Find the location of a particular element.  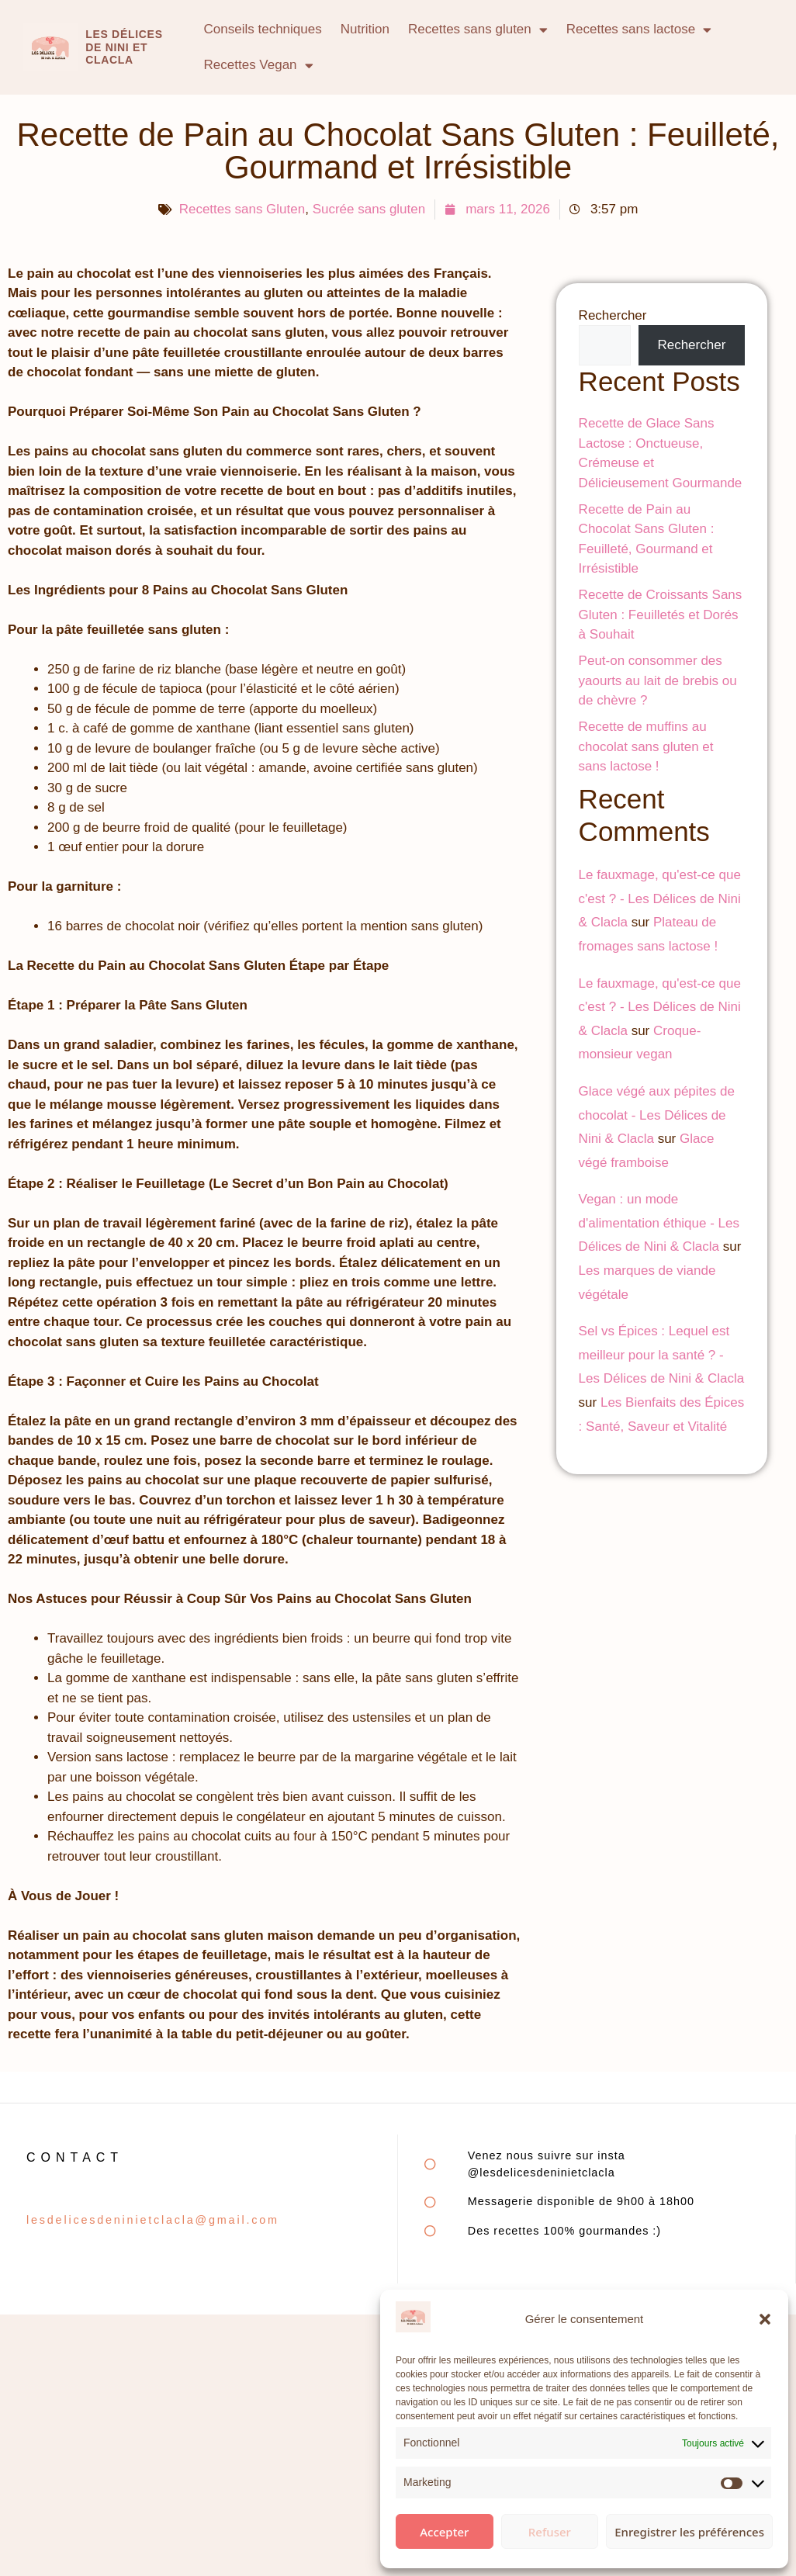

Sel vs Épices : Lequel est meilleur pour la santé ? - Les Délices de Nini & Clacla is located at coordinates (662, 1355).